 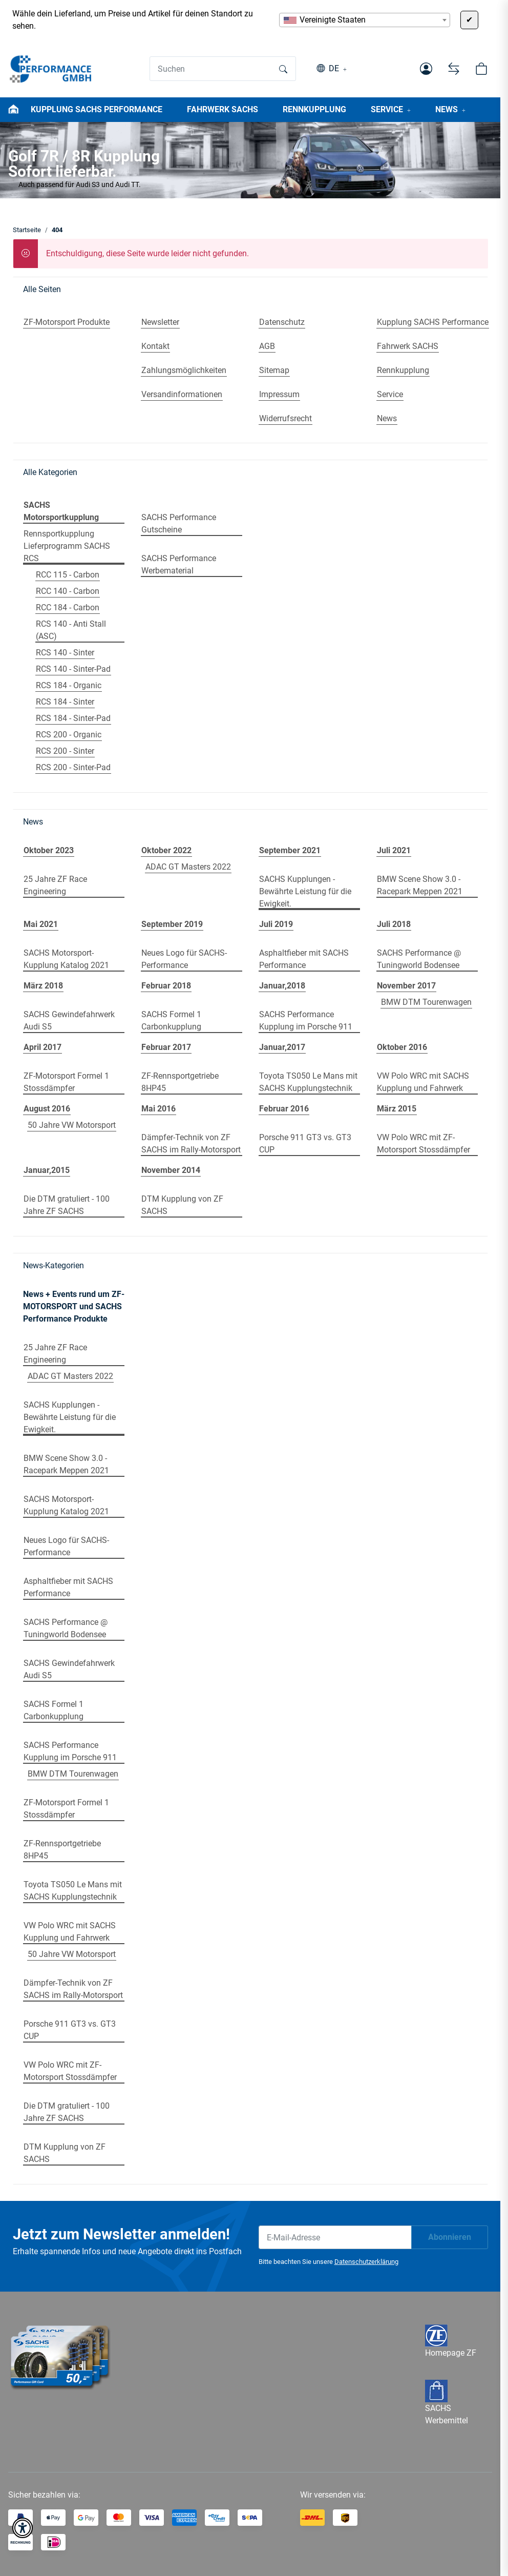 I want to click on Asphaltfieber mit SACHS Performance, so click(x=304, y=959).